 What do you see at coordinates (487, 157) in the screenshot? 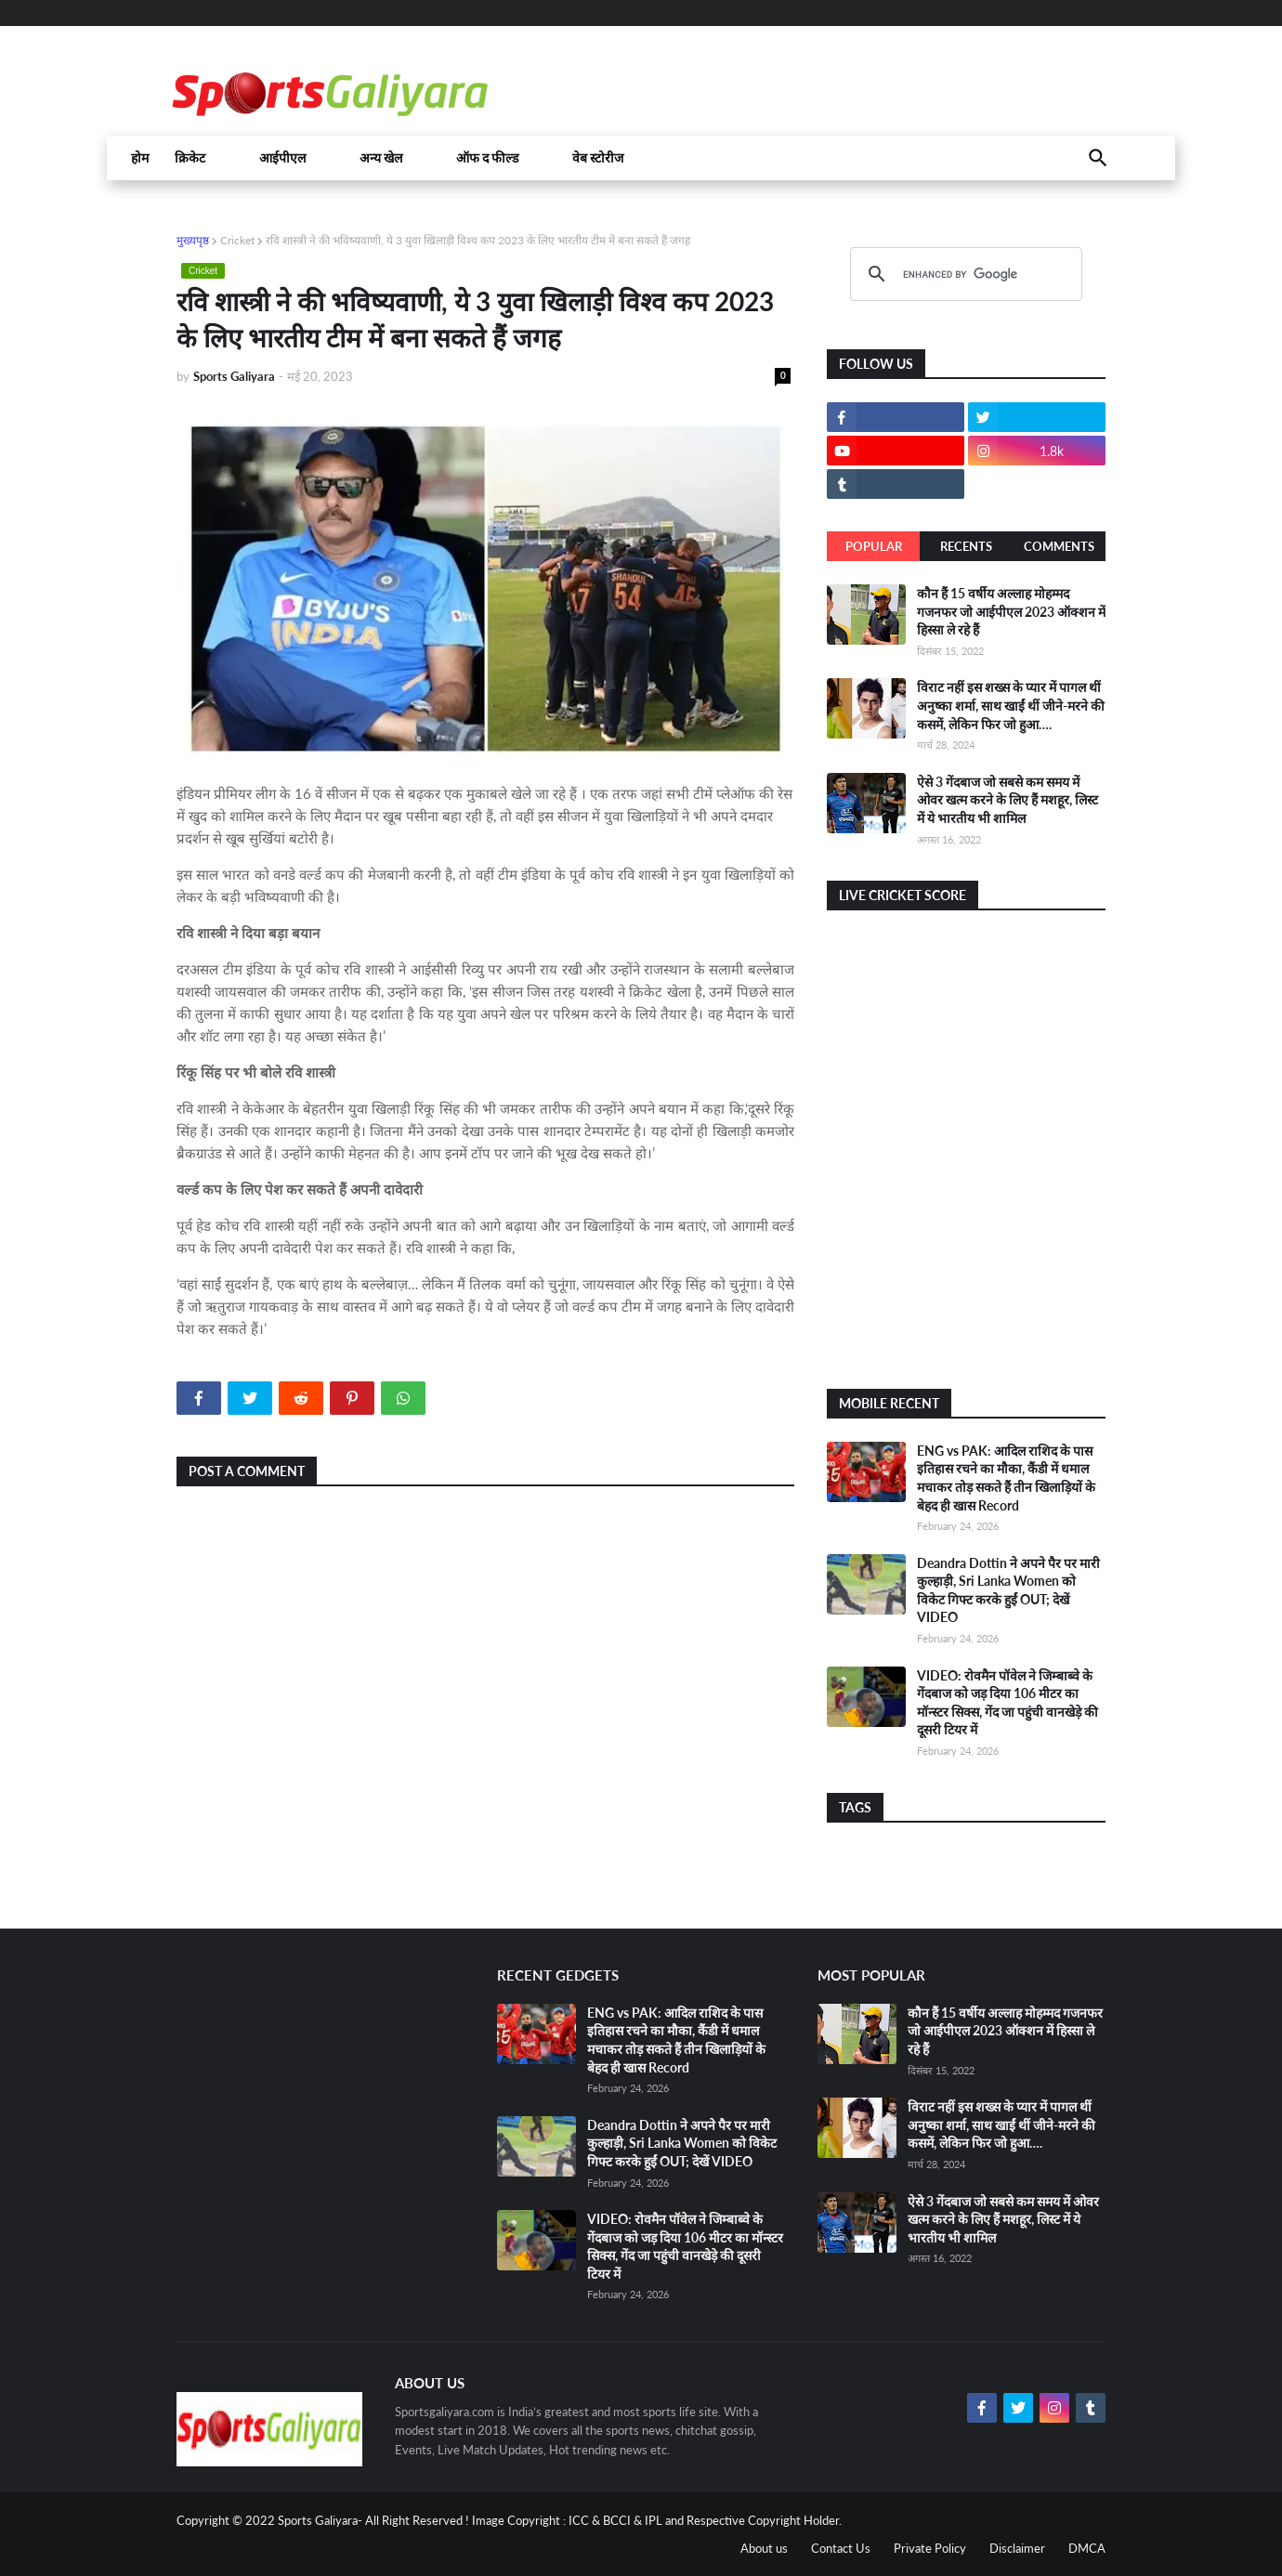
I see `ऑफ द फील्ड` at bounding box center [487, 157].